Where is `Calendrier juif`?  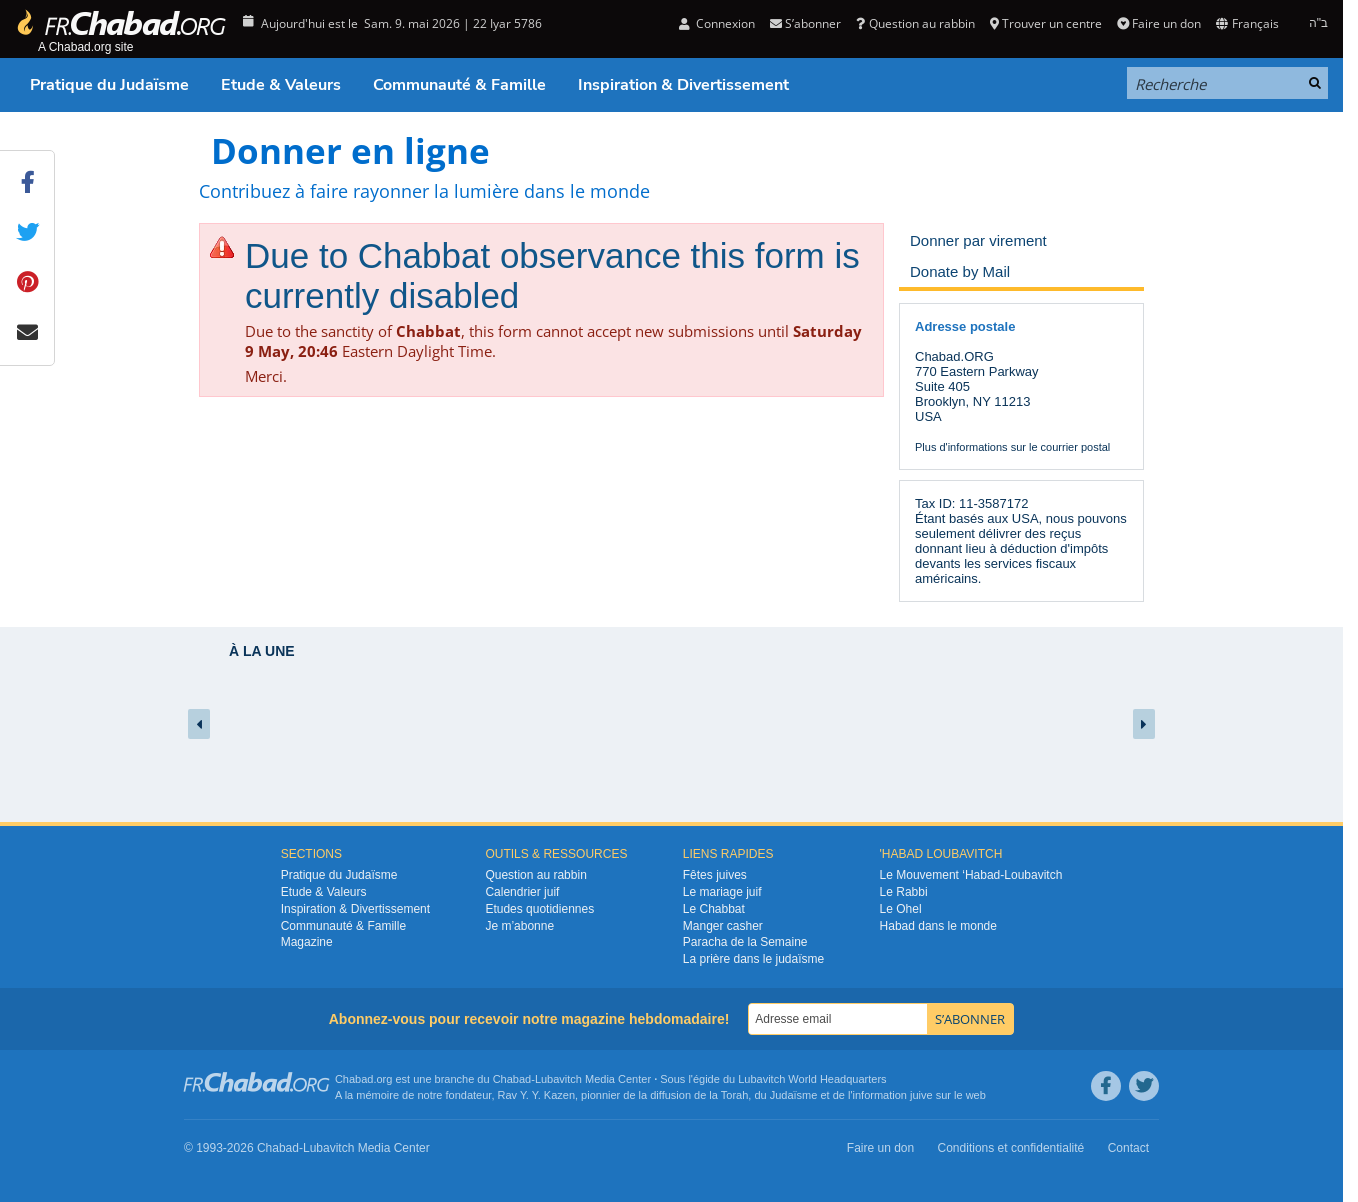
Calendrier juif is located at coordinates (522, 892).